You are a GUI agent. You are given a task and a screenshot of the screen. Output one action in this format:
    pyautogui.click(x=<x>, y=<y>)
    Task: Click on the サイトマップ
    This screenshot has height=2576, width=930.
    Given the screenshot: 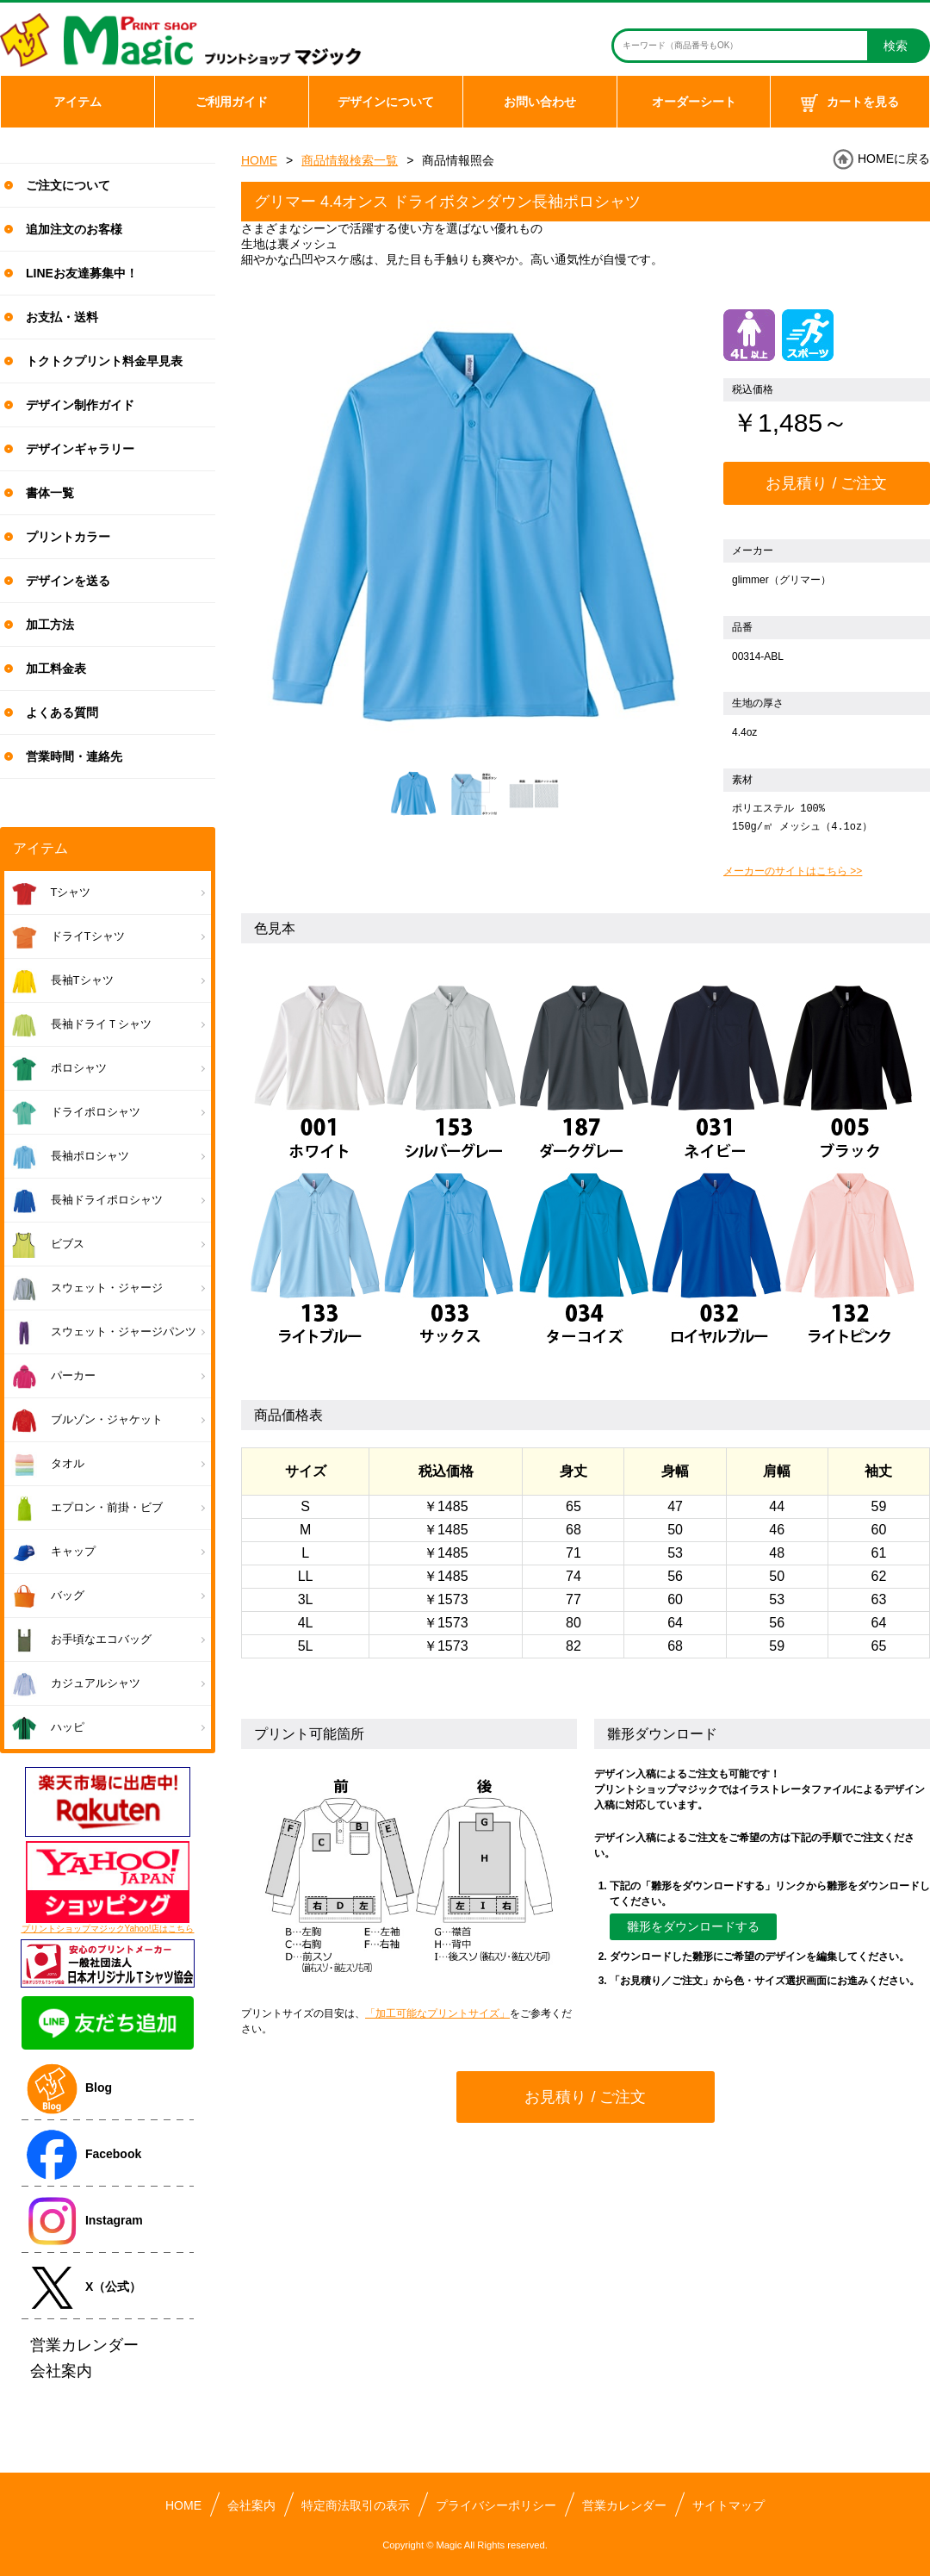 What is the action you would take?
    pyautogui.click(x=728, y=2505)
    